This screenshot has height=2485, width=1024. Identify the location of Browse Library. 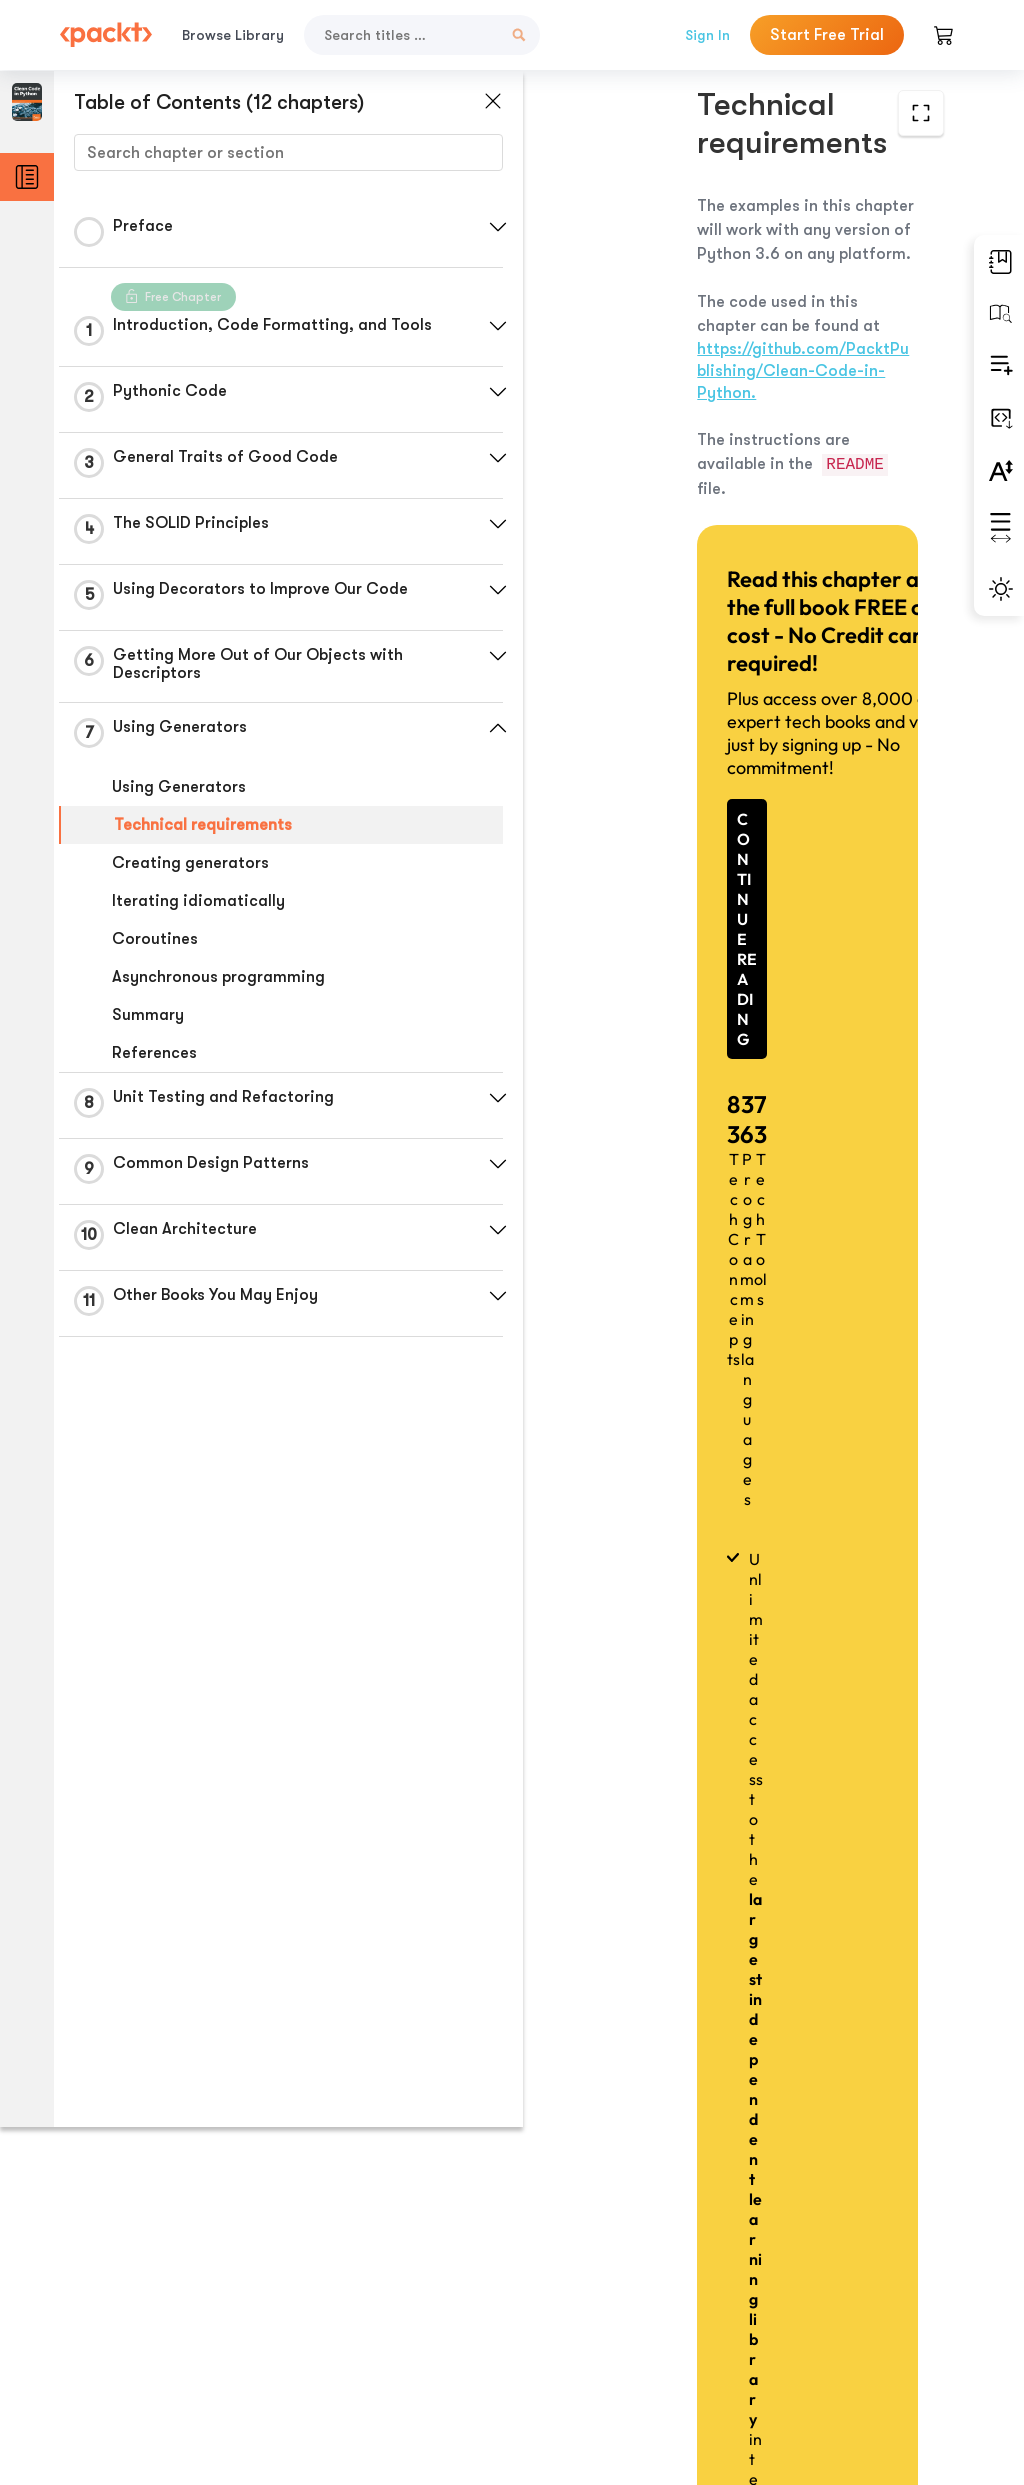
(233, 35).